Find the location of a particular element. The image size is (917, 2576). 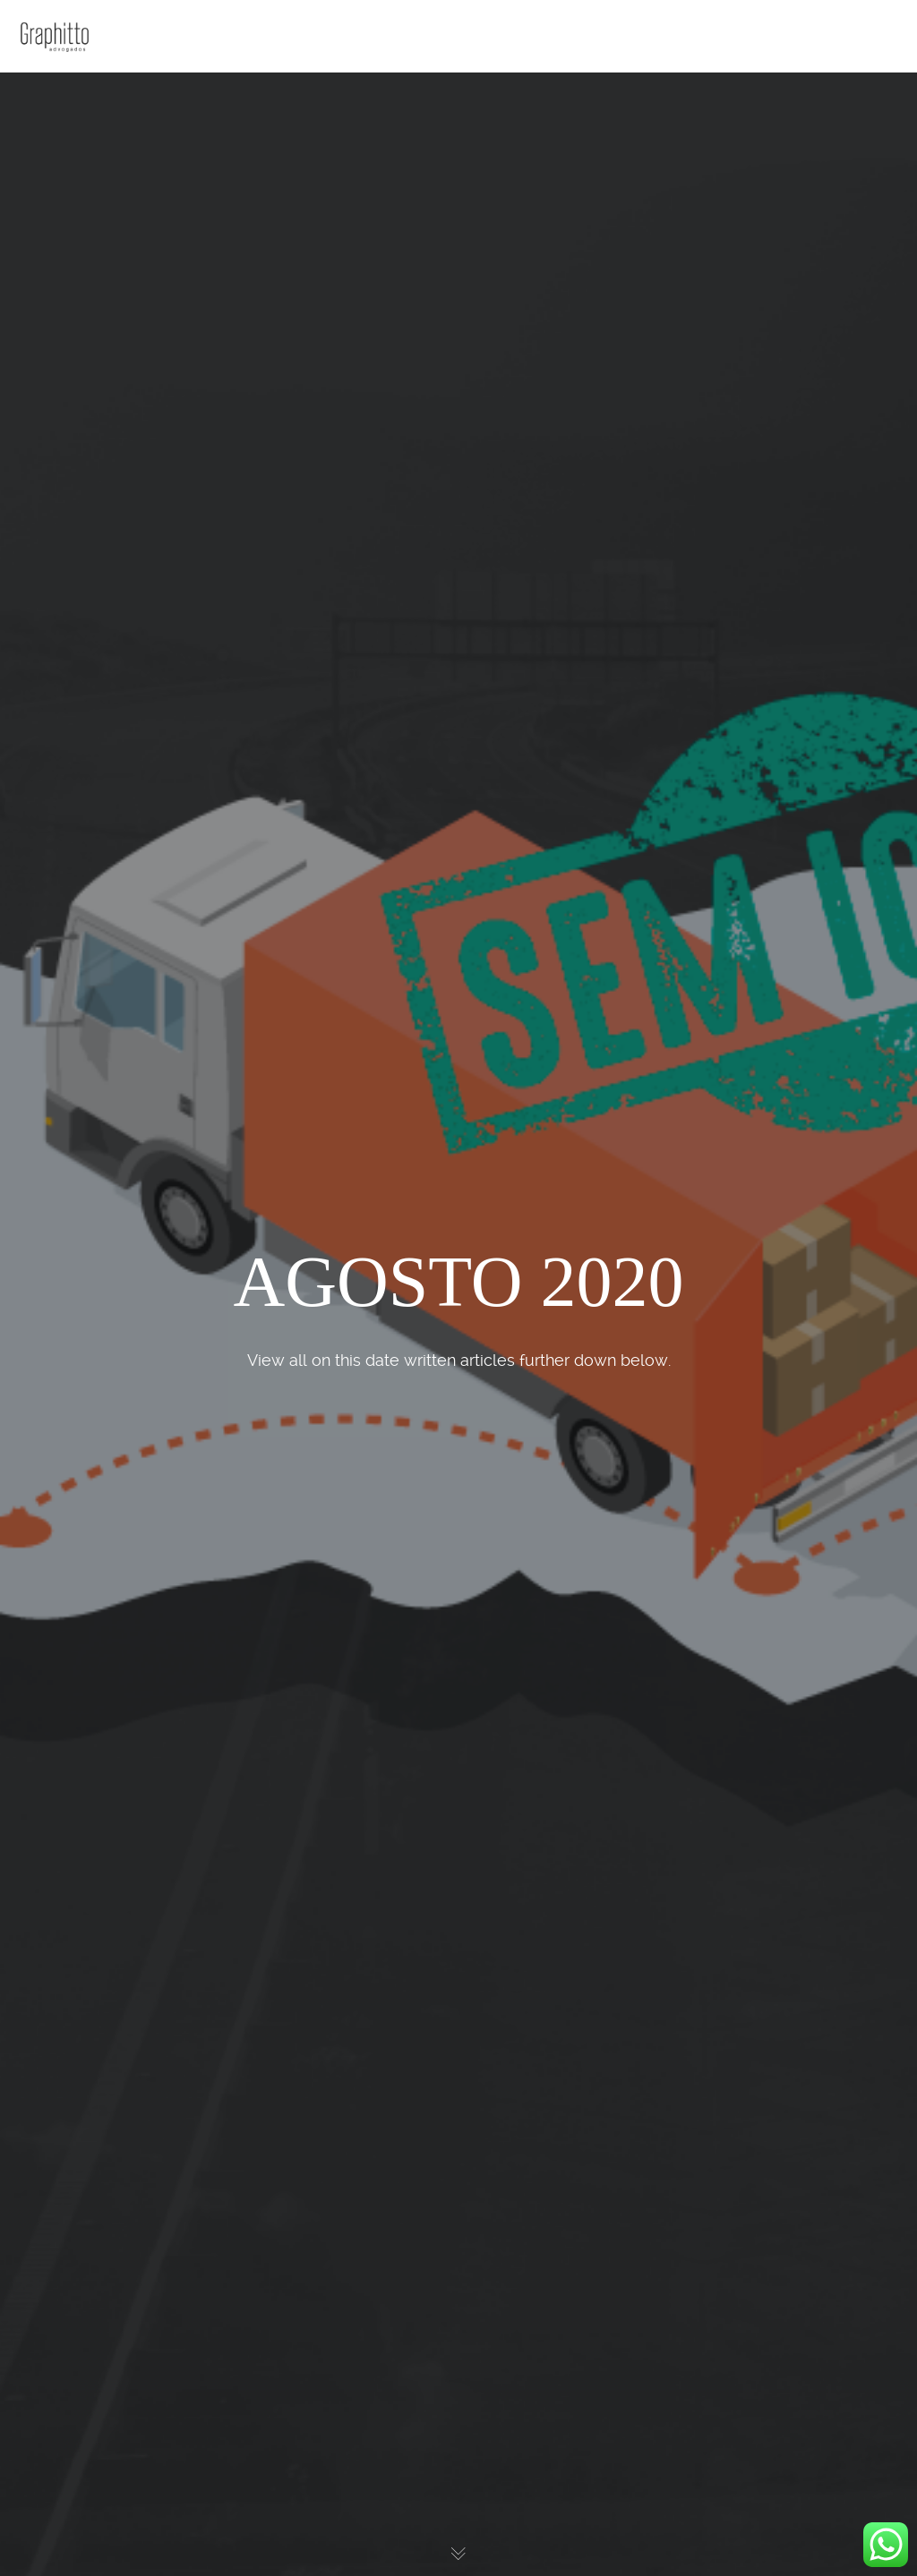

Atuação e Planos is located at coordinates (95, 211).